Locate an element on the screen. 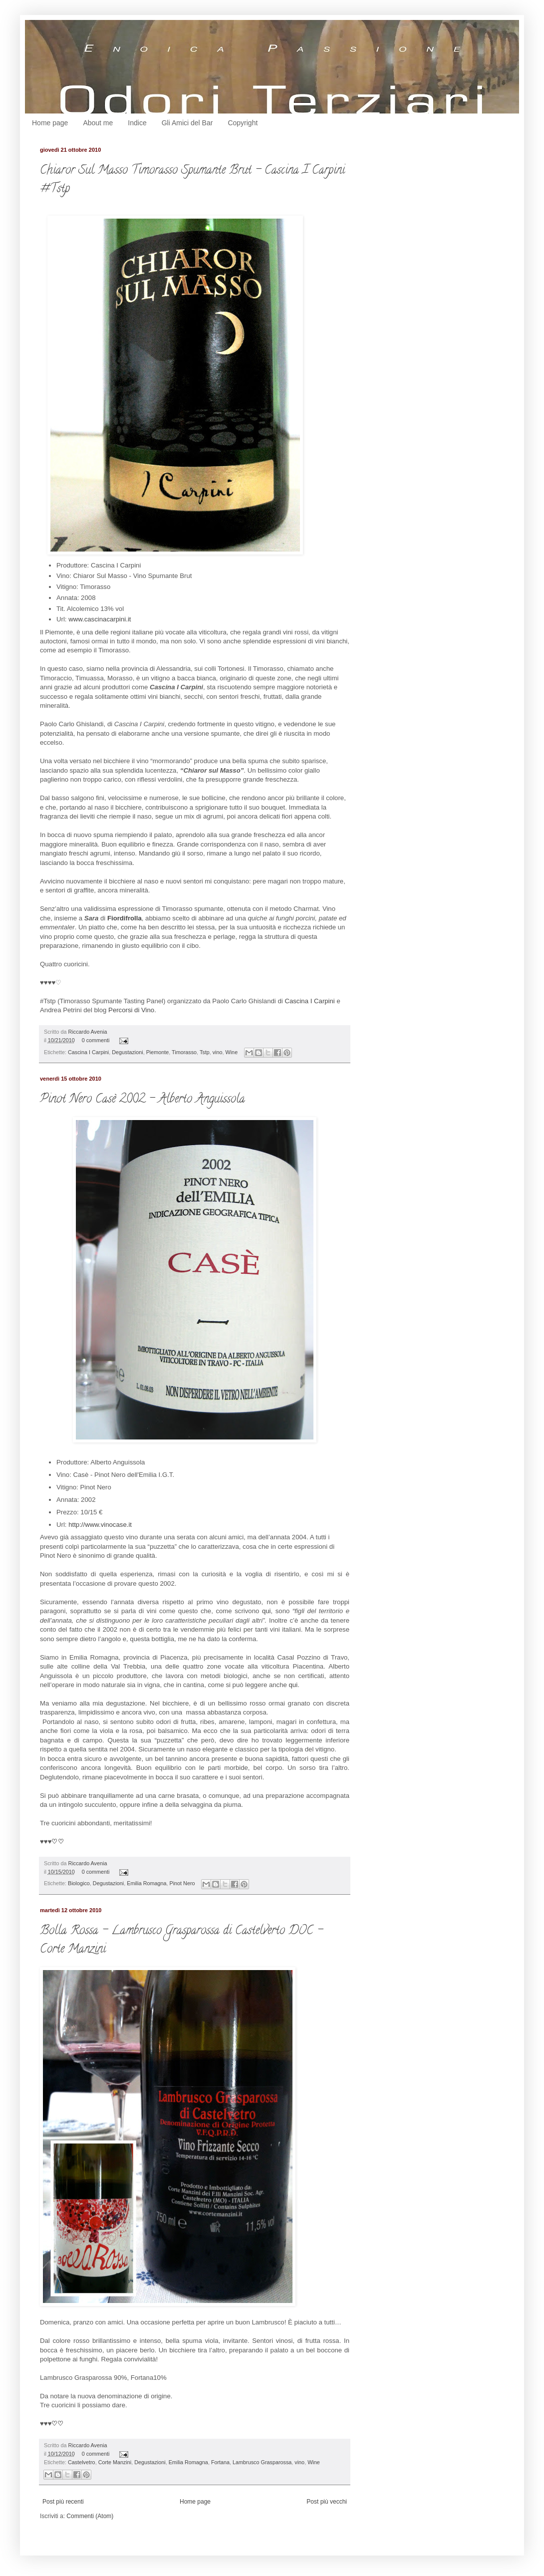  Copyright is located at coordinates (243, 123).